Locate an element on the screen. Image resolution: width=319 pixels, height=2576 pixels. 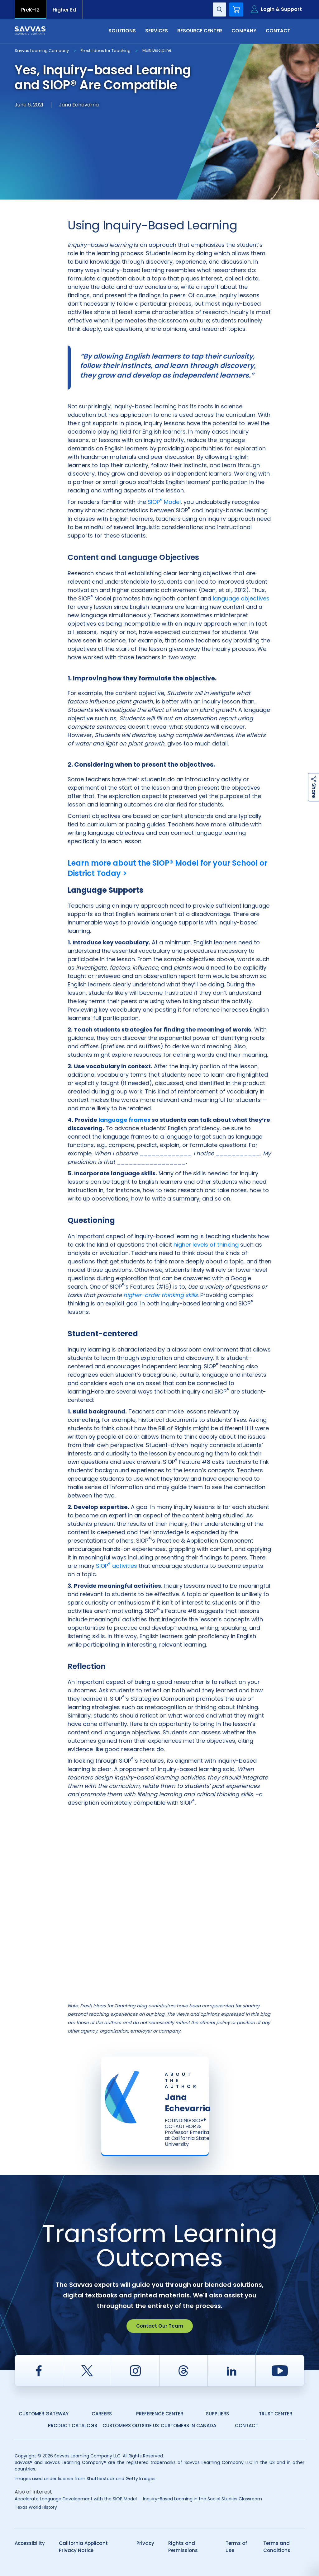
Rights and Permissions is located at coordinates (183, 2547).